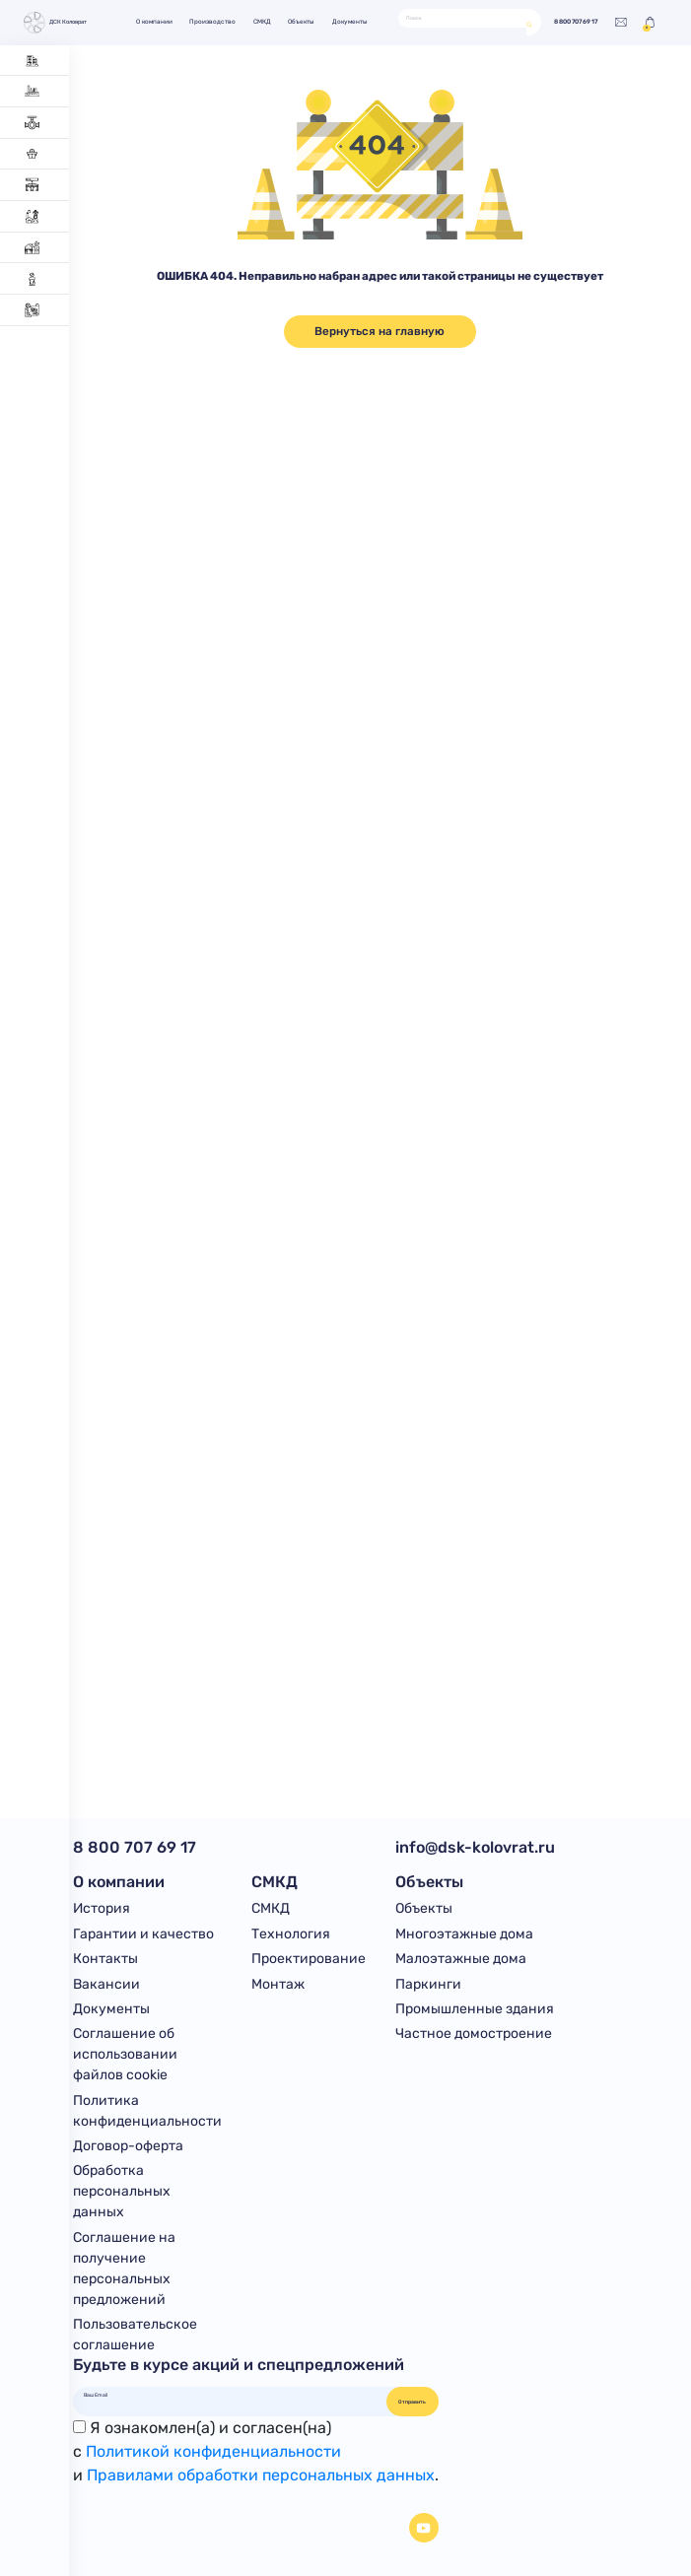 This screenshot has width=691, height=2576. What do you see at coordinates (143, 1934) in the screenshot?
I see `Гарантии и качество` at bounding box center [143, 1934].